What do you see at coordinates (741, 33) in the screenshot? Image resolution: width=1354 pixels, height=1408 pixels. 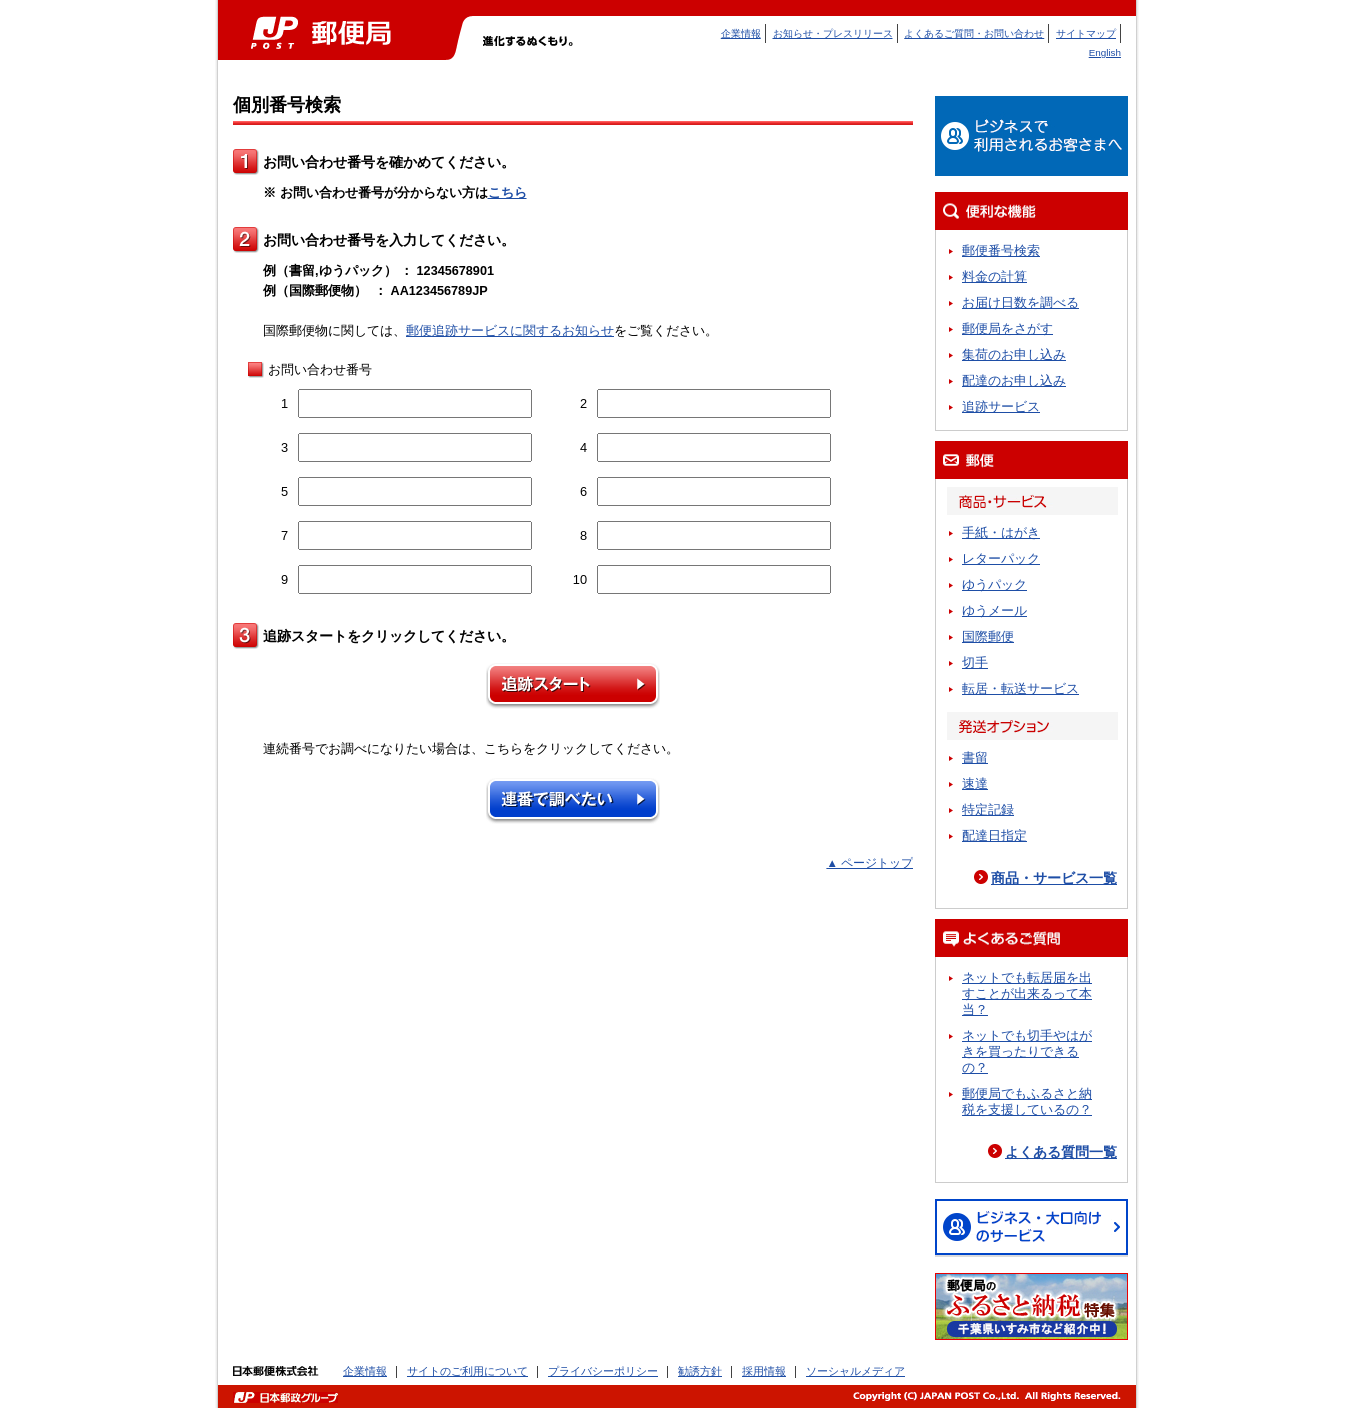 I see `企業情報` at bounding box center [741, 33].